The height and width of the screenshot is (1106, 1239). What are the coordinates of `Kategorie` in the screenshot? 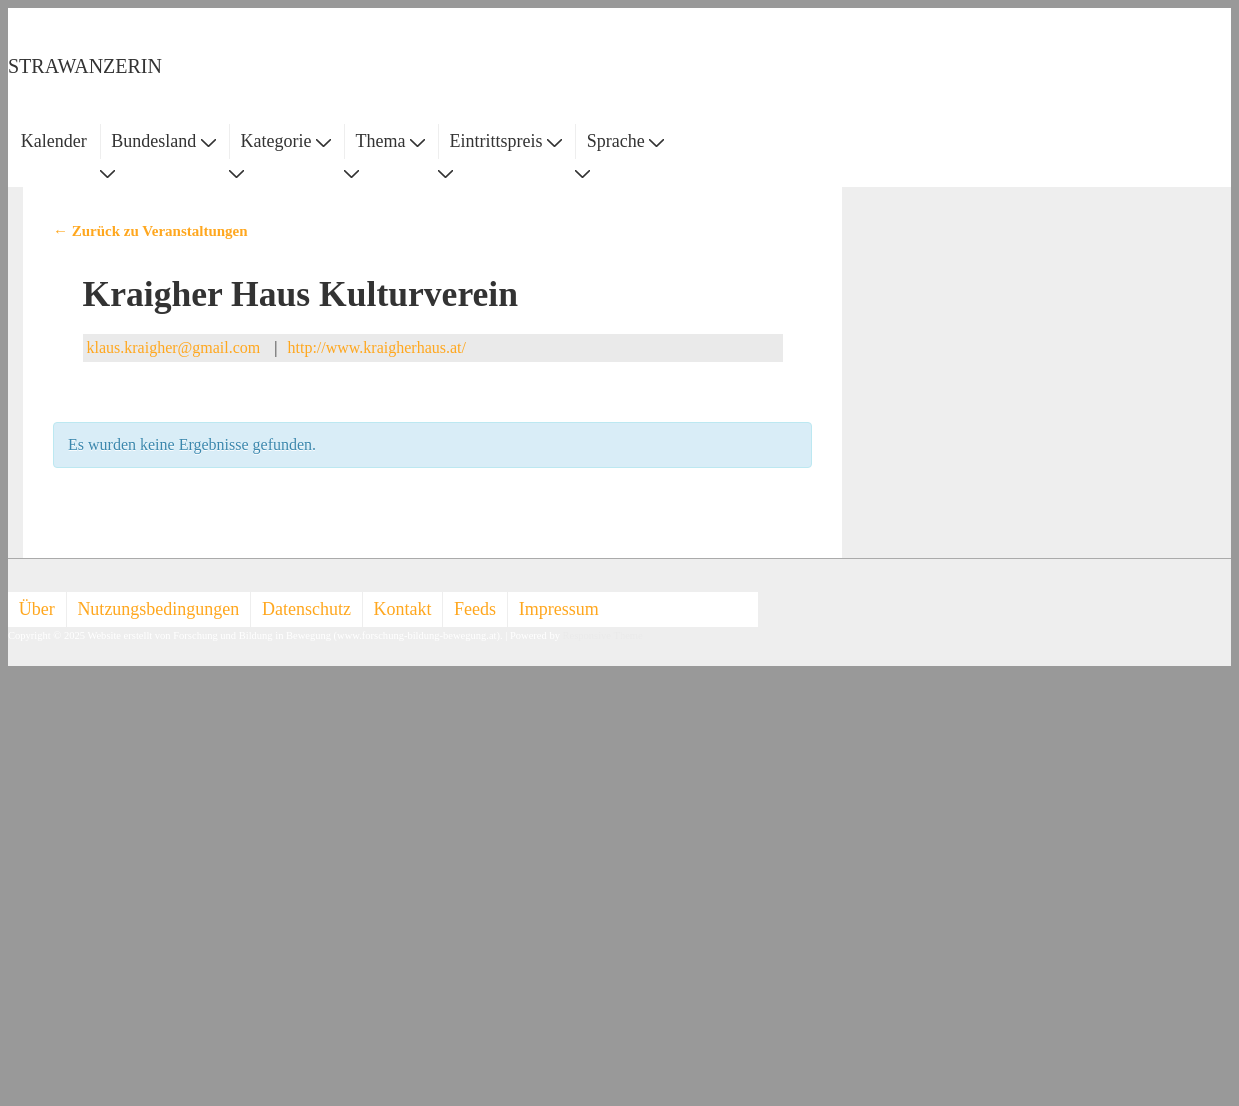 It's located at (285, 141).